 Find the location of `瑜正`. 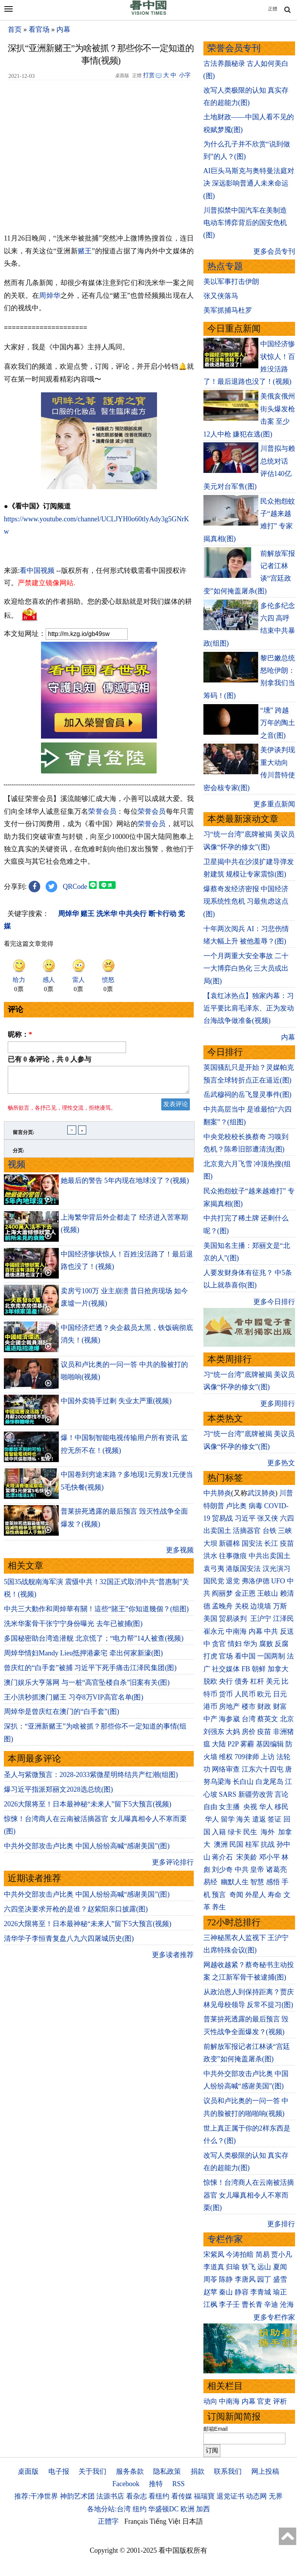

瑜正 is located at coordinates (280, 2292).